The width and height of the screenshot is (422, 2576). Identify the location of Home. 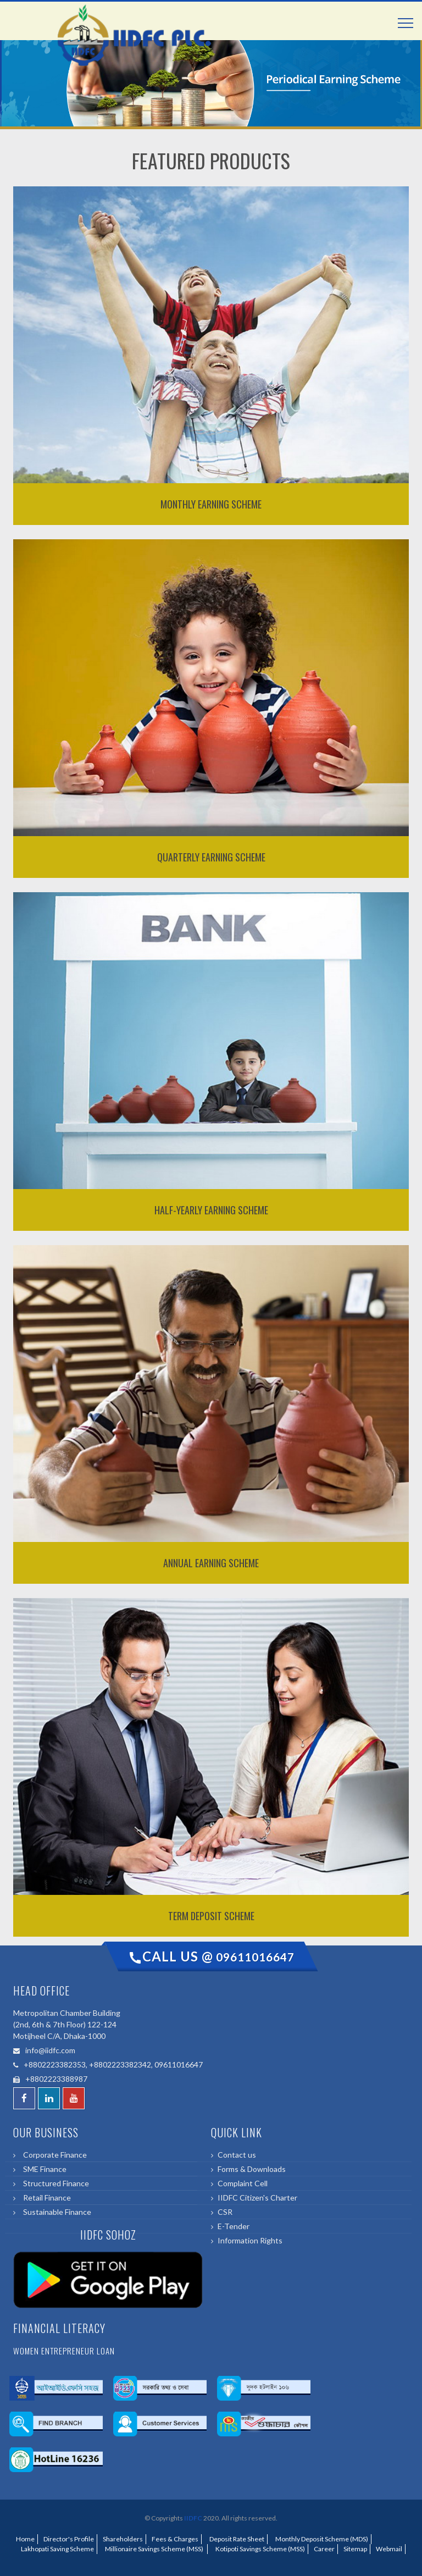
(25, 2539).